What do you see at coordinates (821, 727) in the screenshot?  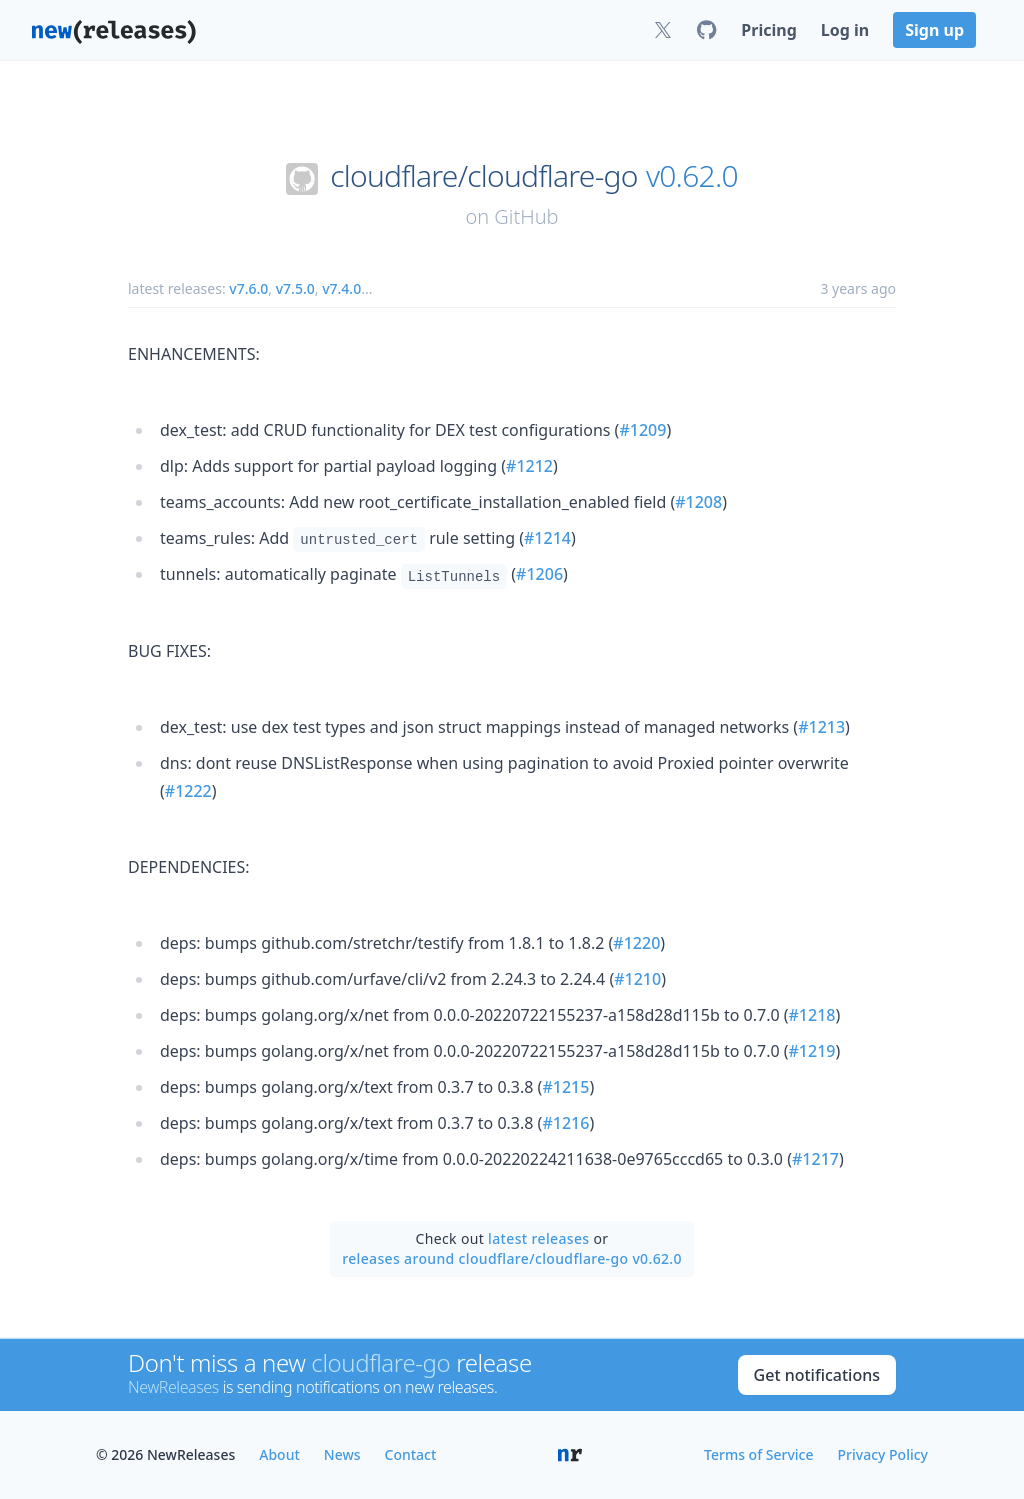 I see `#1213` at bounding box center [821, 727].